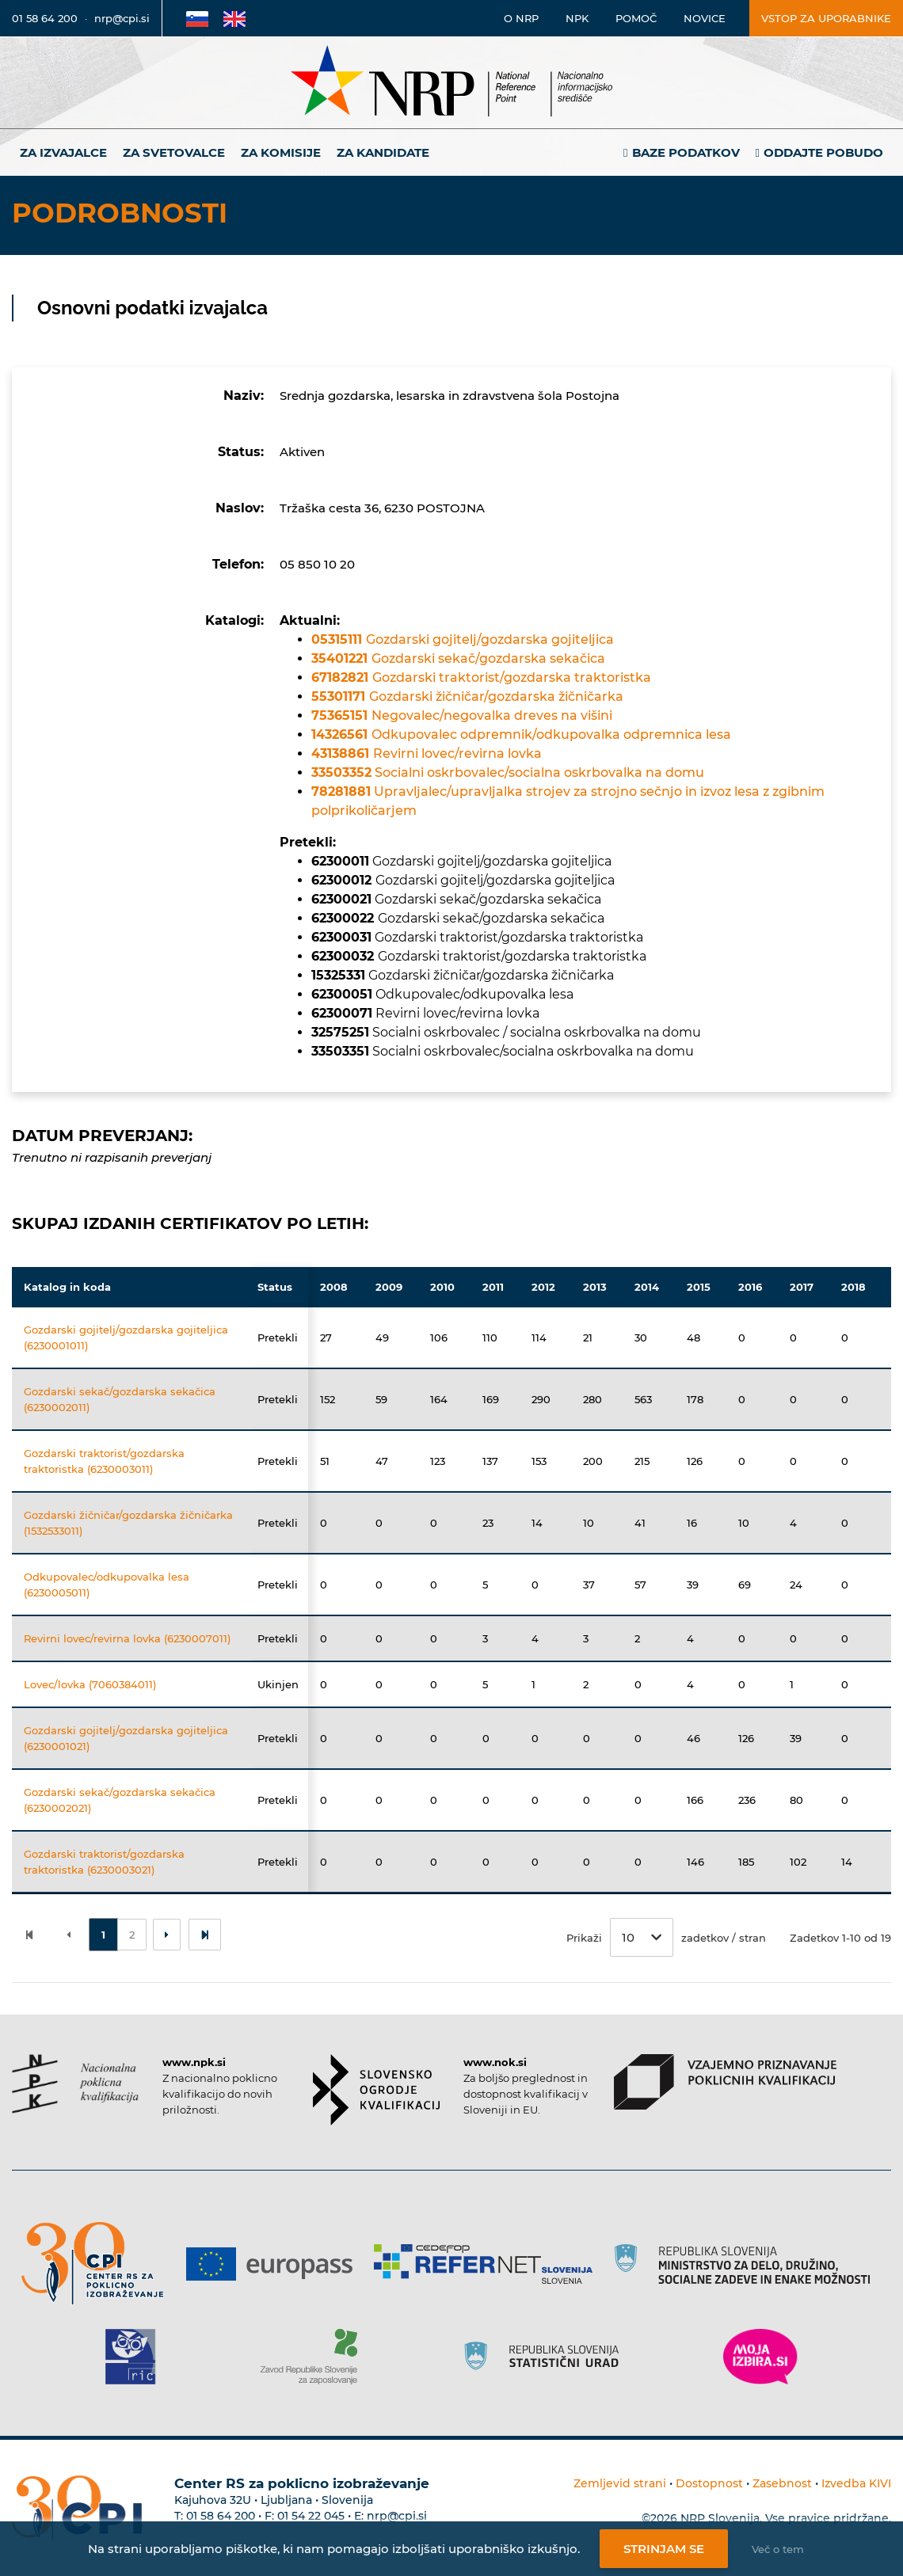 Image resolution: width=903 pixels, height=2576 pixels. Describe the element at coordinates (826, 18) in the screenshot. I see `Vstop za uporabnike` at that location.